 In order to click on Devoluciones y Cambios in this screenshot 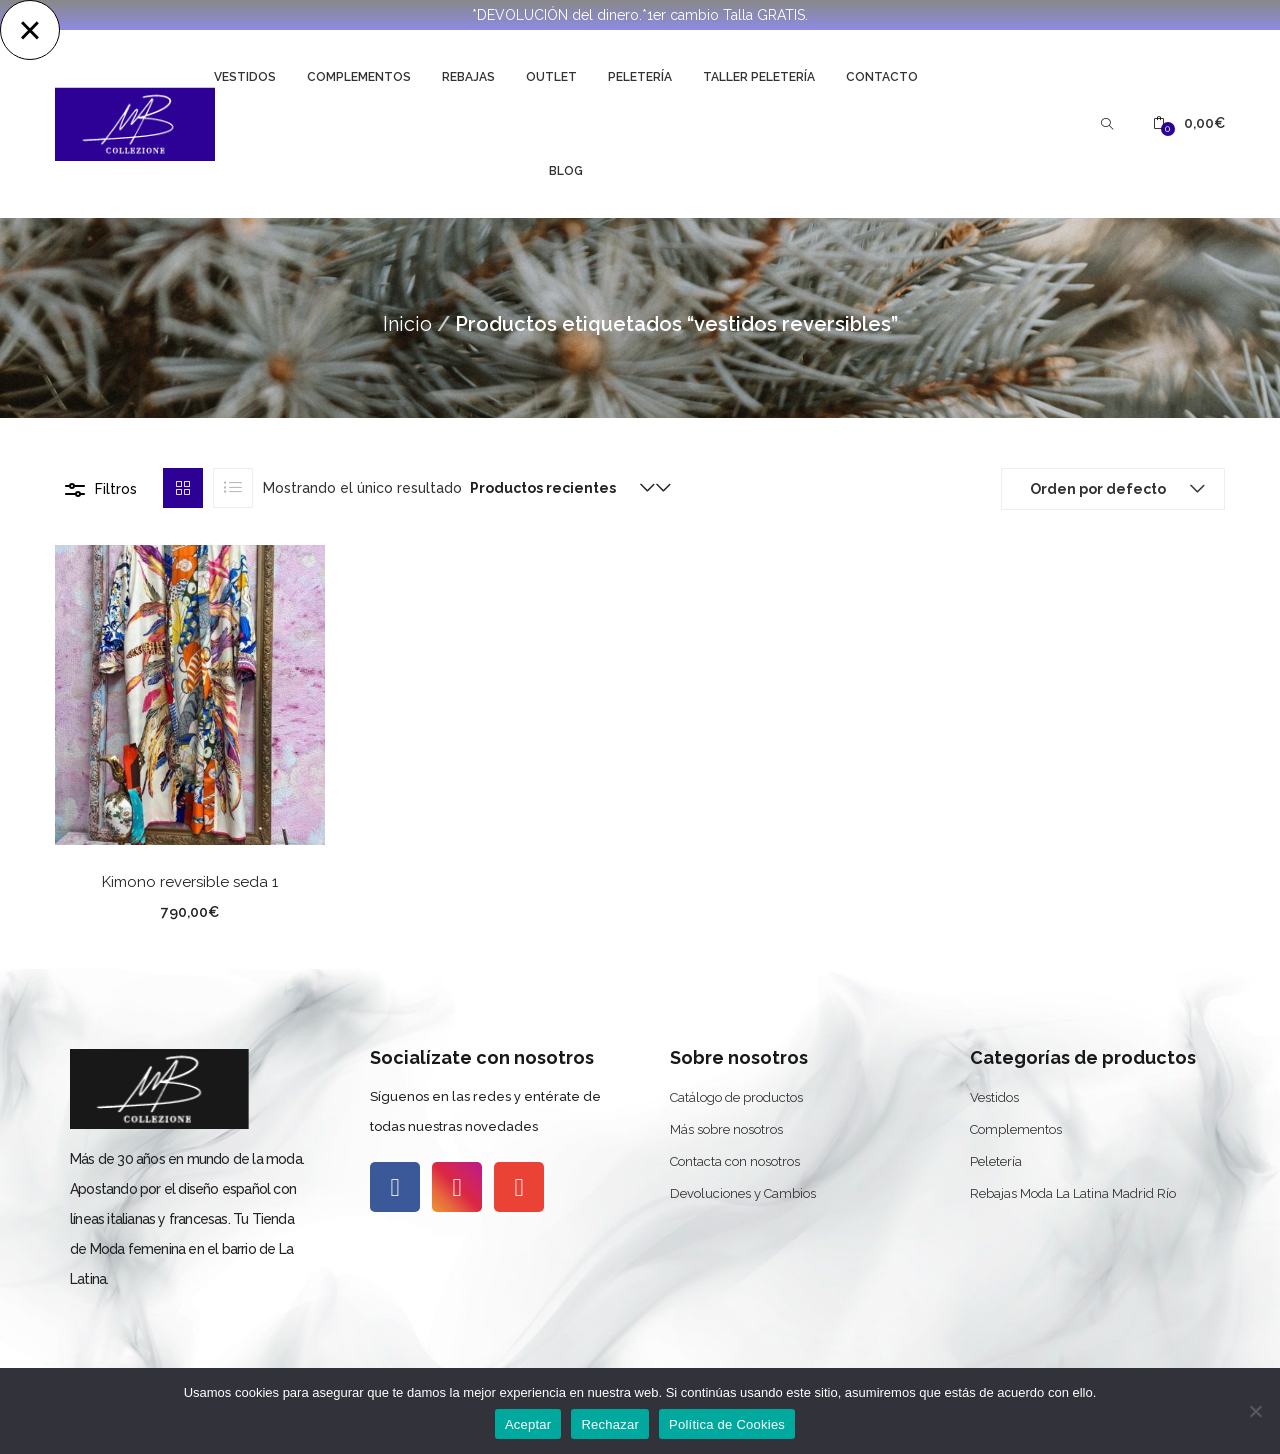, I will do `click(743, 1193)`.